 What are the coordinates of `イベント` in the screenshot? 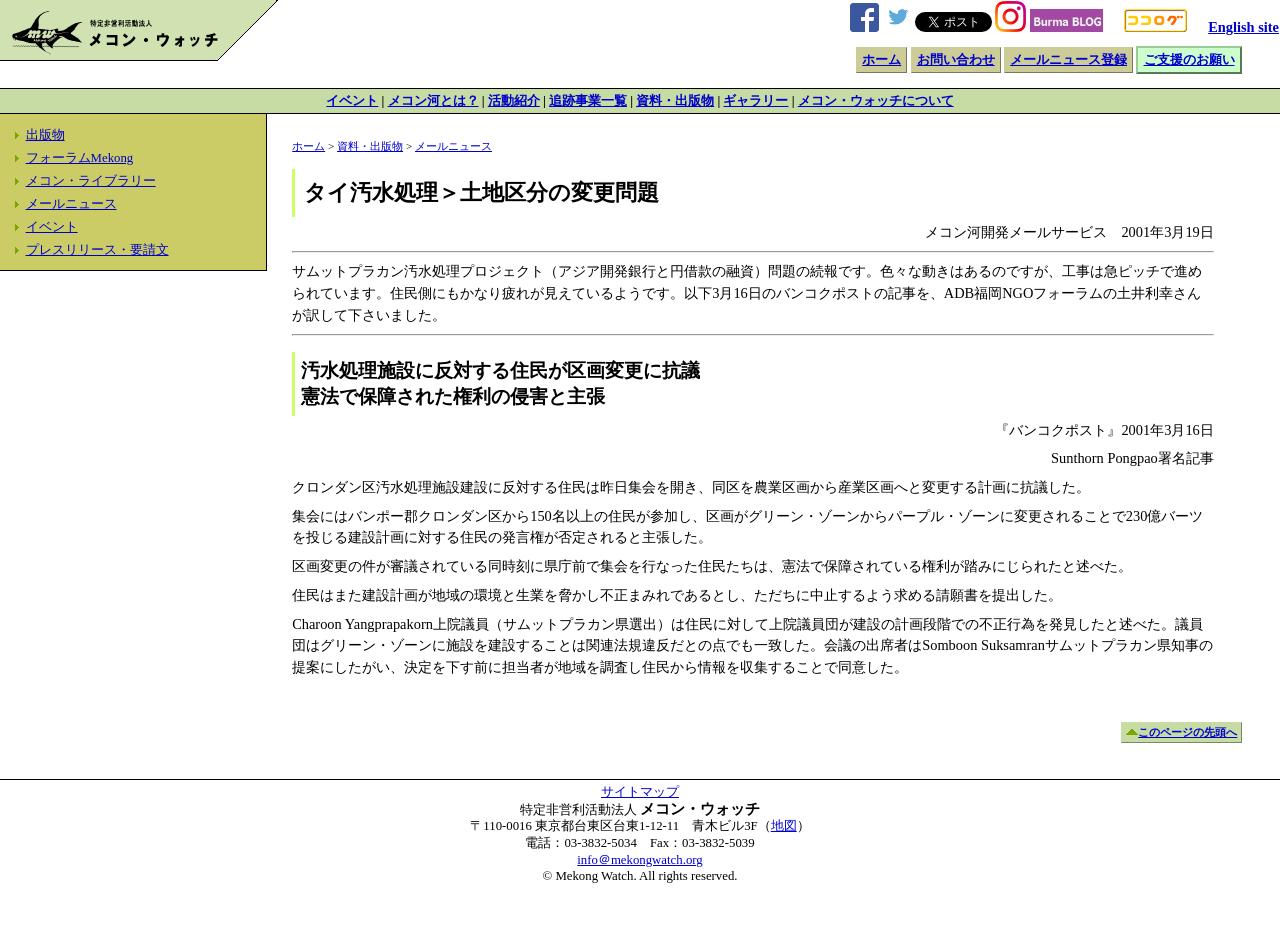 It's located at (352, 101).